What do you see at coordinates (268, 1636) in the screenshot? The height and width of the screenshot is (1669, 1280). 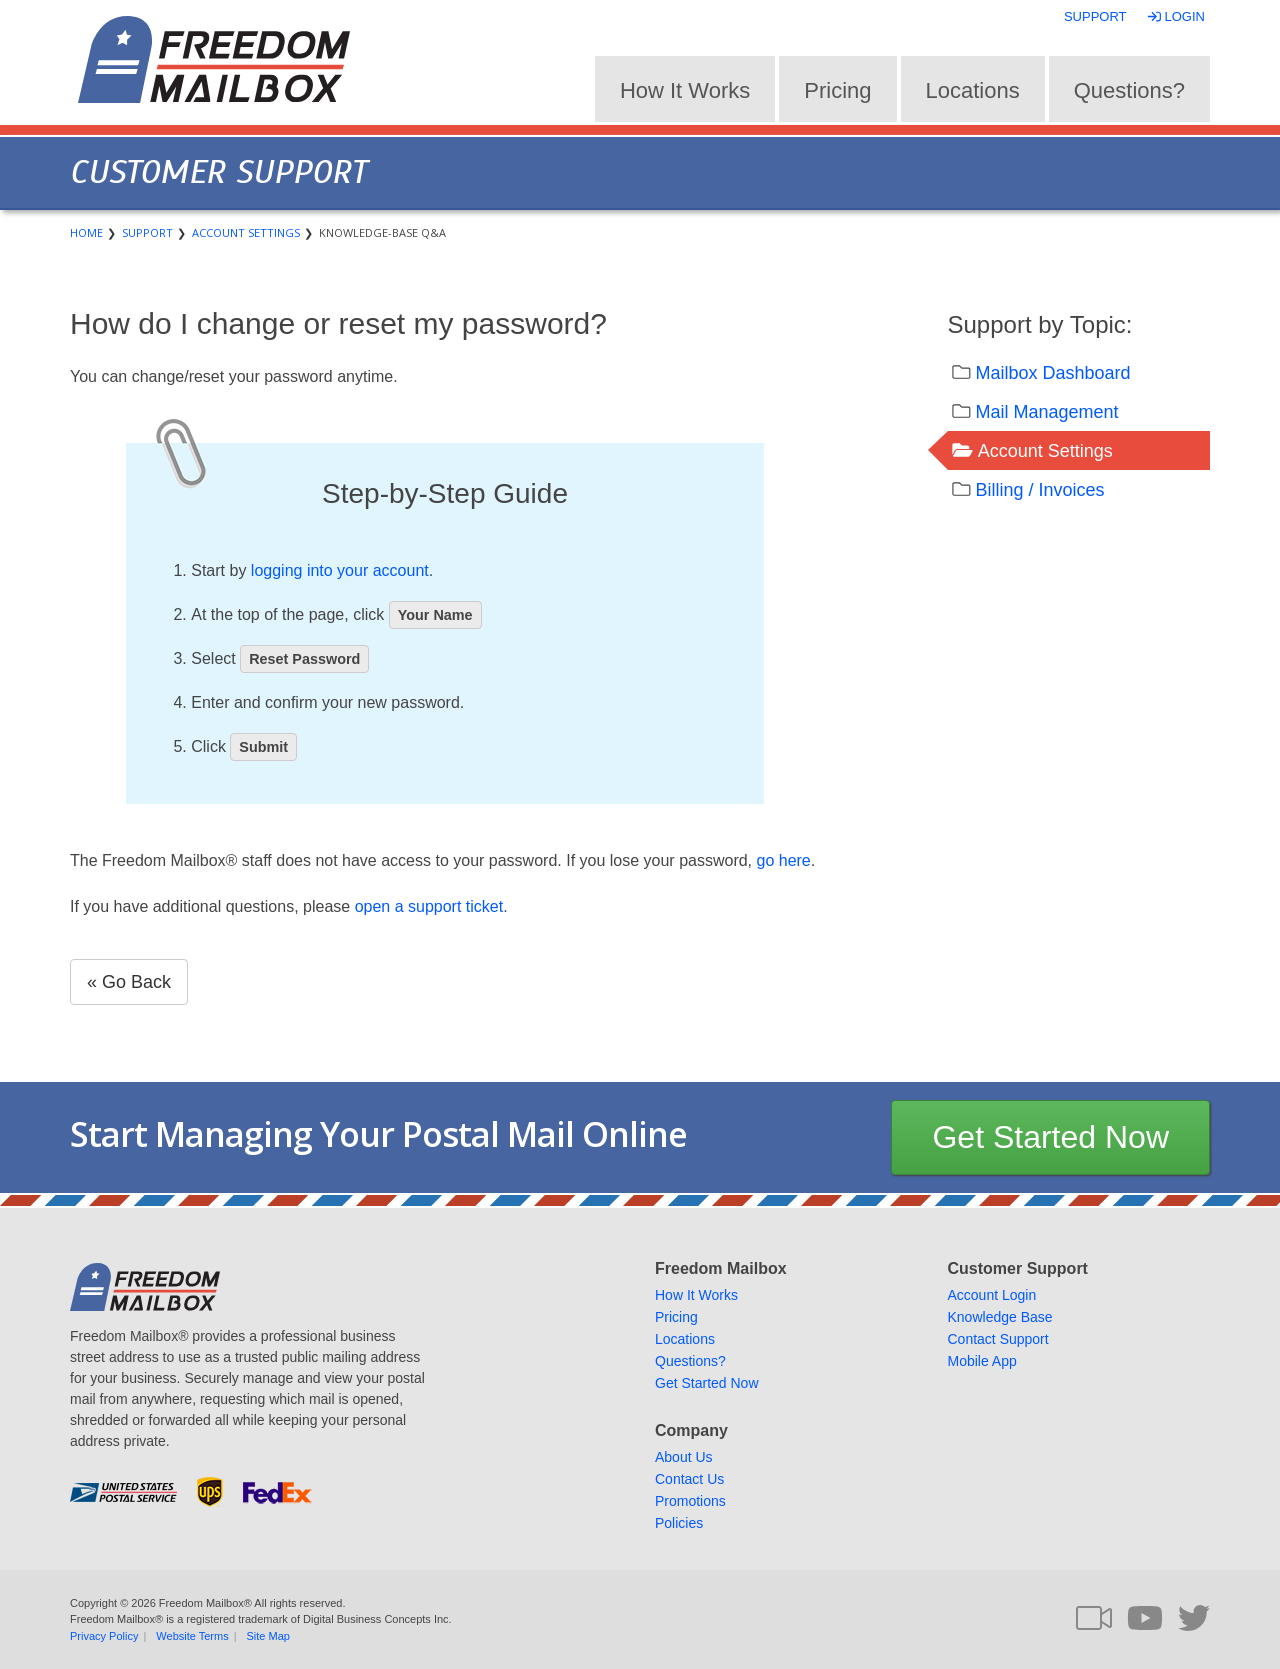 I see `Site Map` at bounding box center [268, 1636].